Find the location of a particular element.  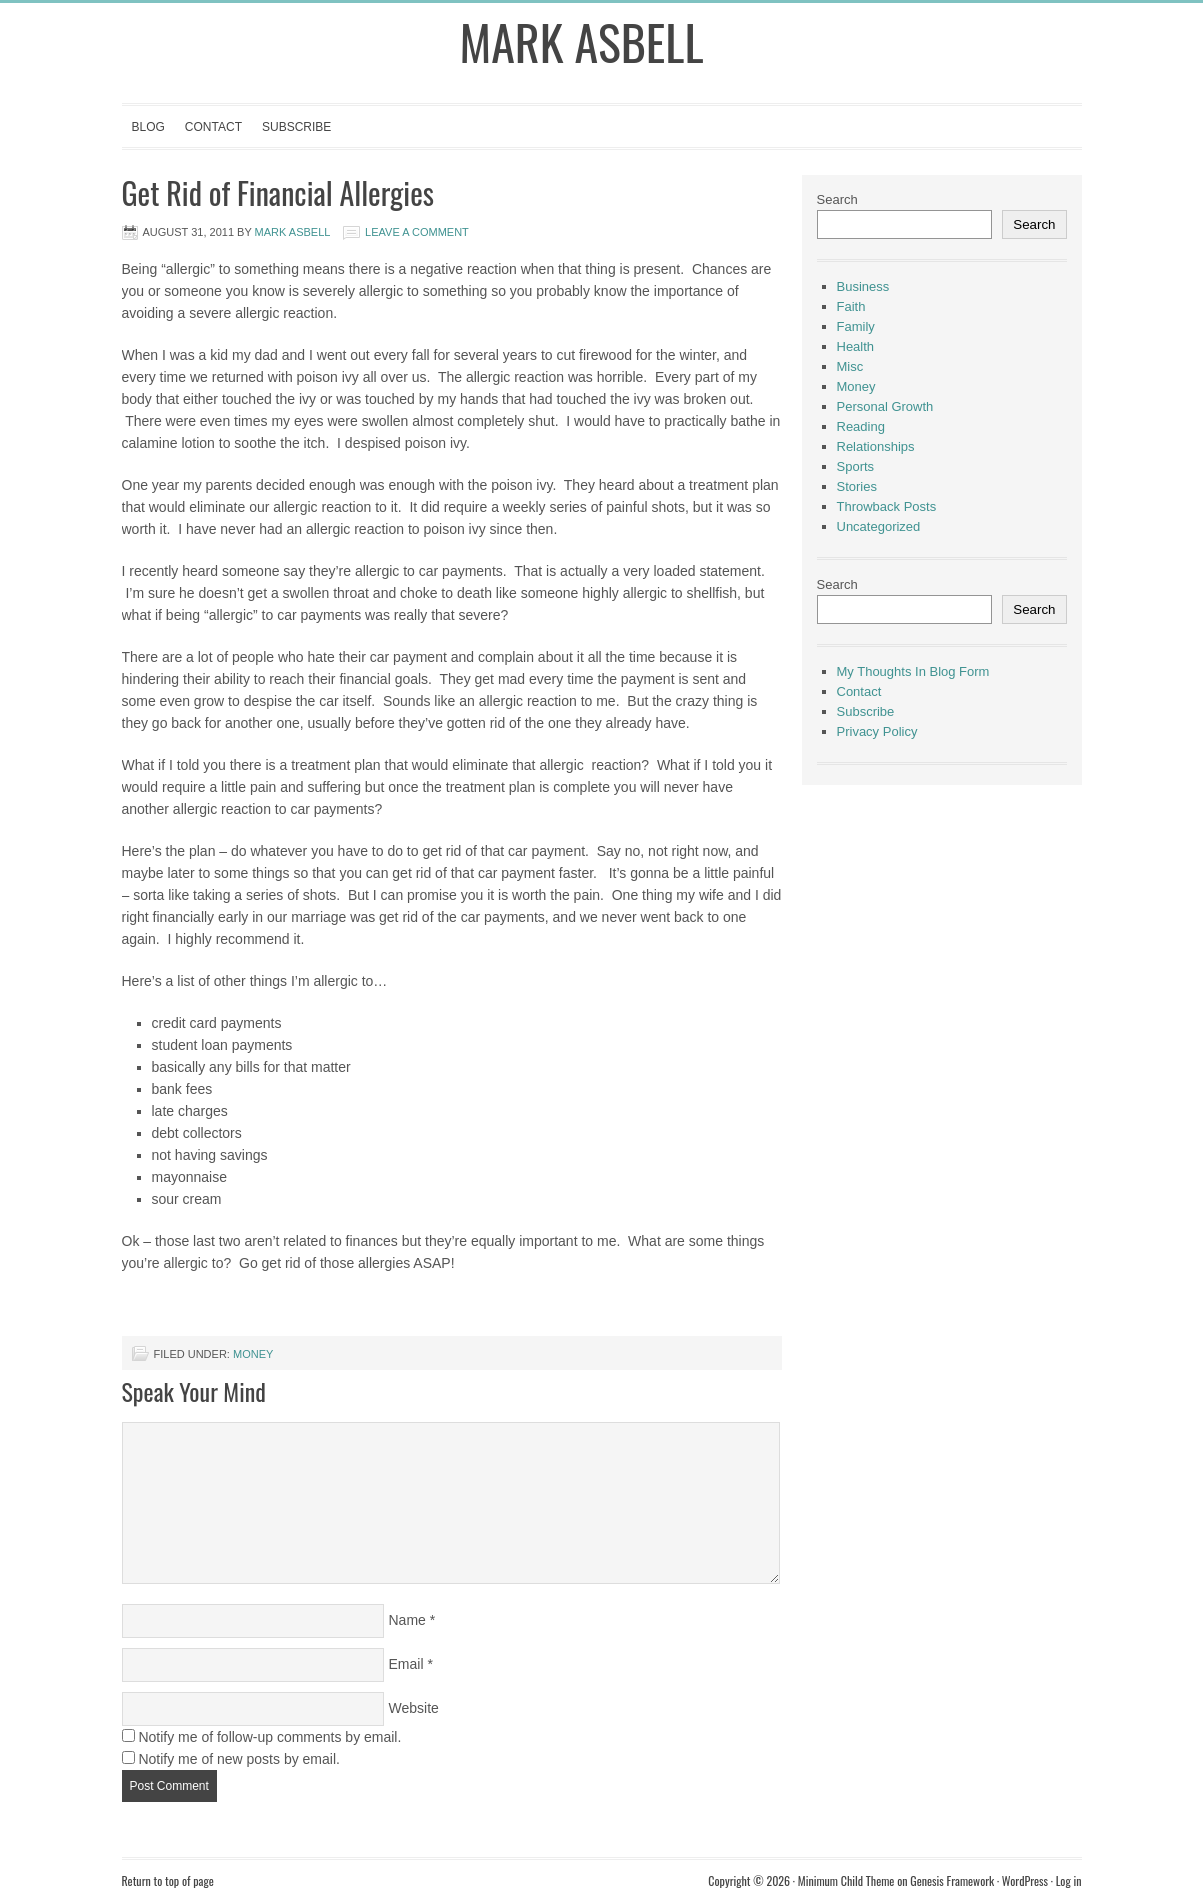

Contact is located at coordinates (213, 127).